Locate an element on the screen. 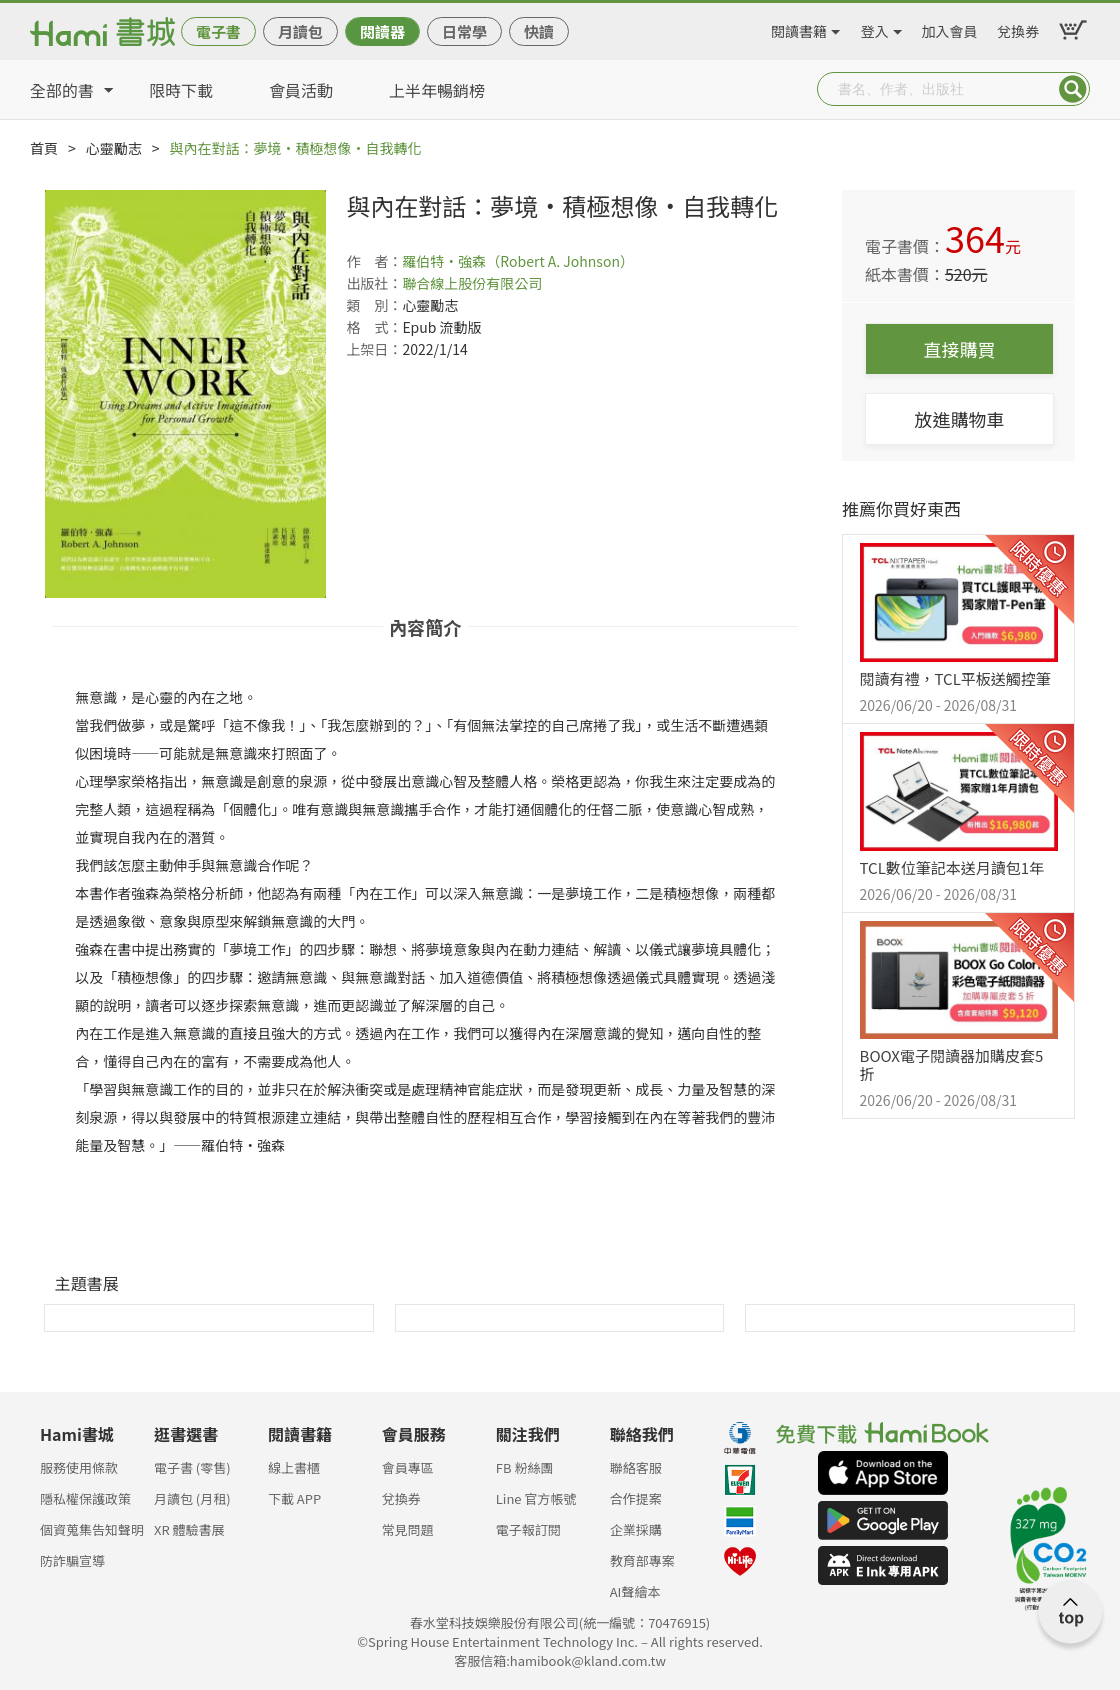 This screenshot has width=1120, height=1690. 會員專區 is located at coordinates (408, 1467).